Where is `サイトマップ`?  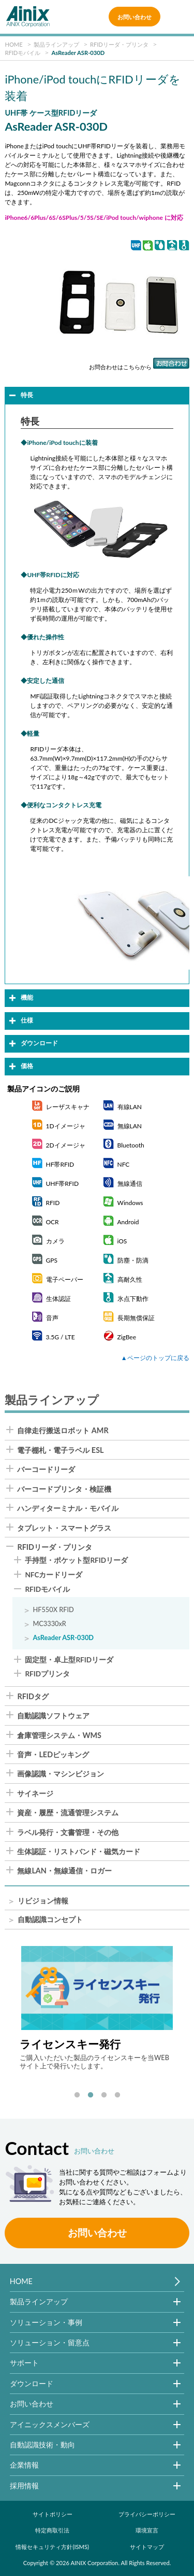
サイトマップ is located at coordinates (147, 2546).